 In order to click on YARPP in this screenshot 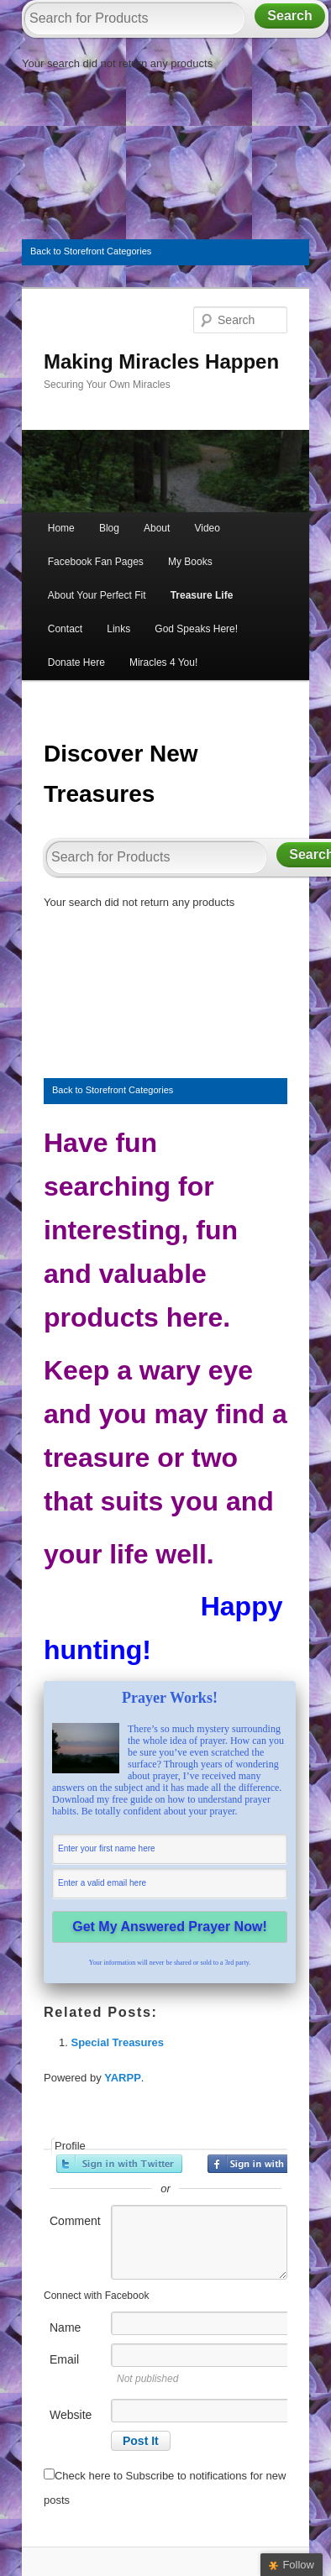, I will do `click(122, 2077)`.